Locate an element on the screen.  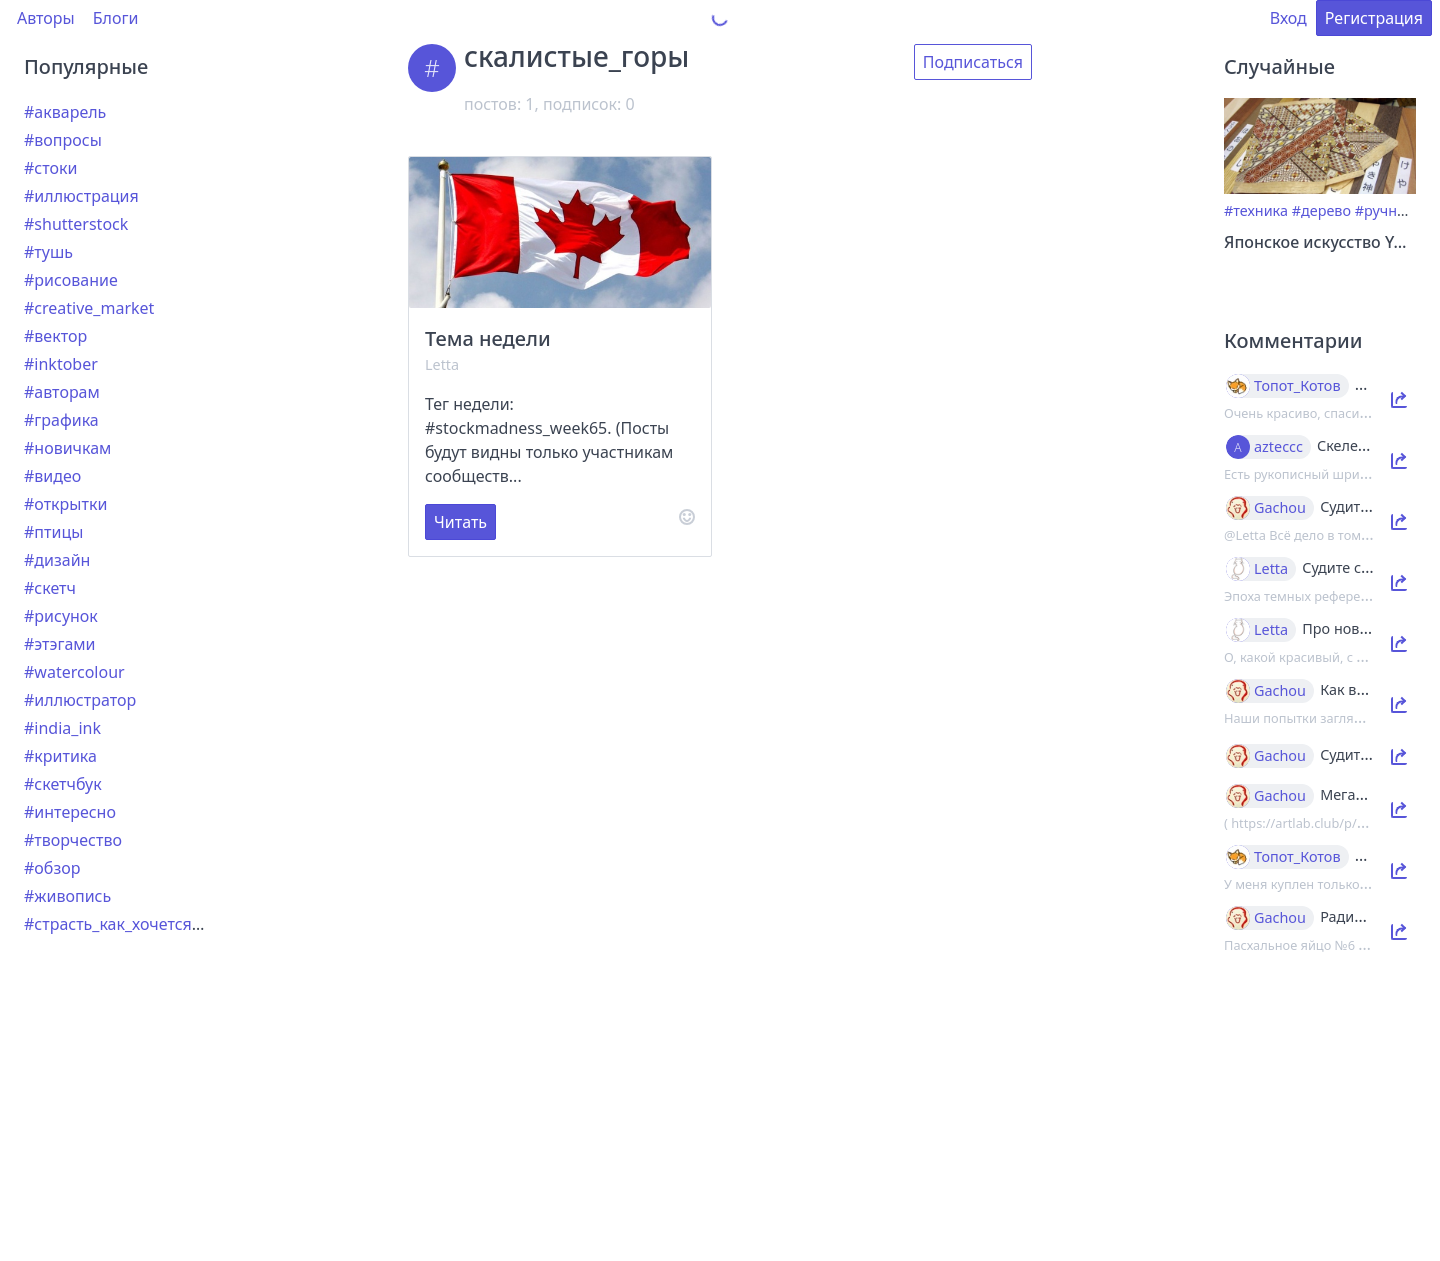
#тушь is located at coordinates (48, 252).